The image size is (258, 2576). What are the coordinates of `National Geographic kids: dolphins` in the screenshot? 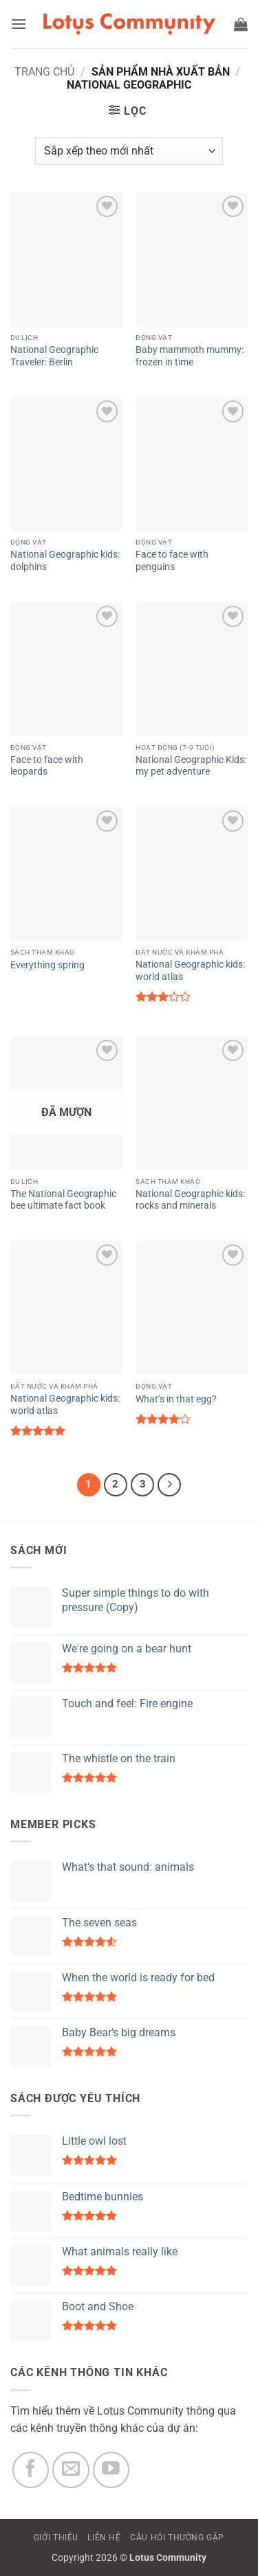 It's located at (65, 560).